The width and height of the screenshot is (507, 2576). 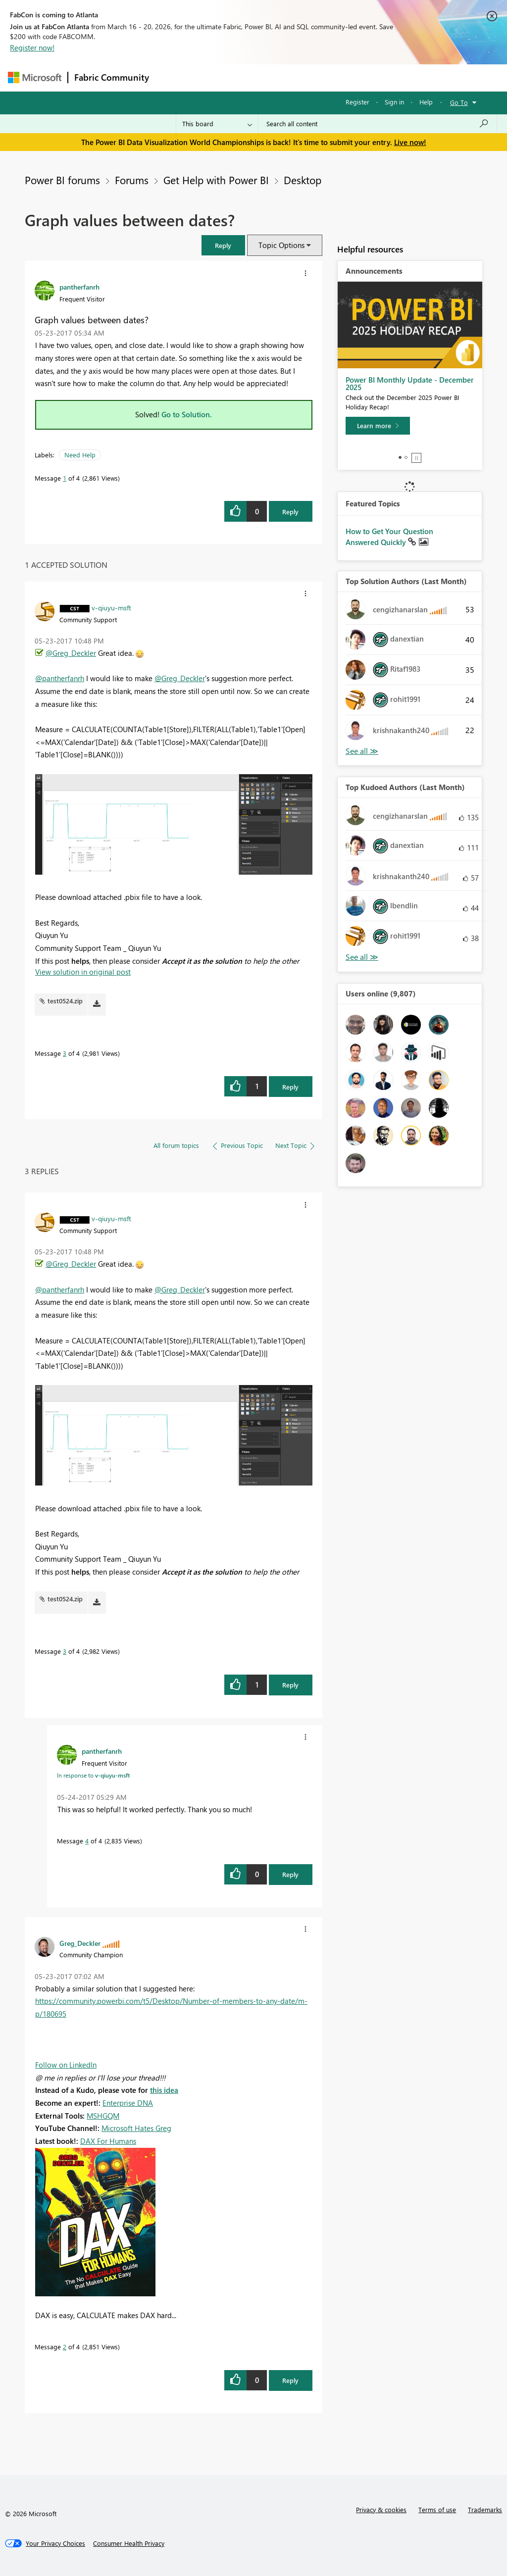 What do you see at coordinates (362, 751) in the screenshot?
I see `View All [See All Top Solution Authors]` at bounding box center [362, 751].